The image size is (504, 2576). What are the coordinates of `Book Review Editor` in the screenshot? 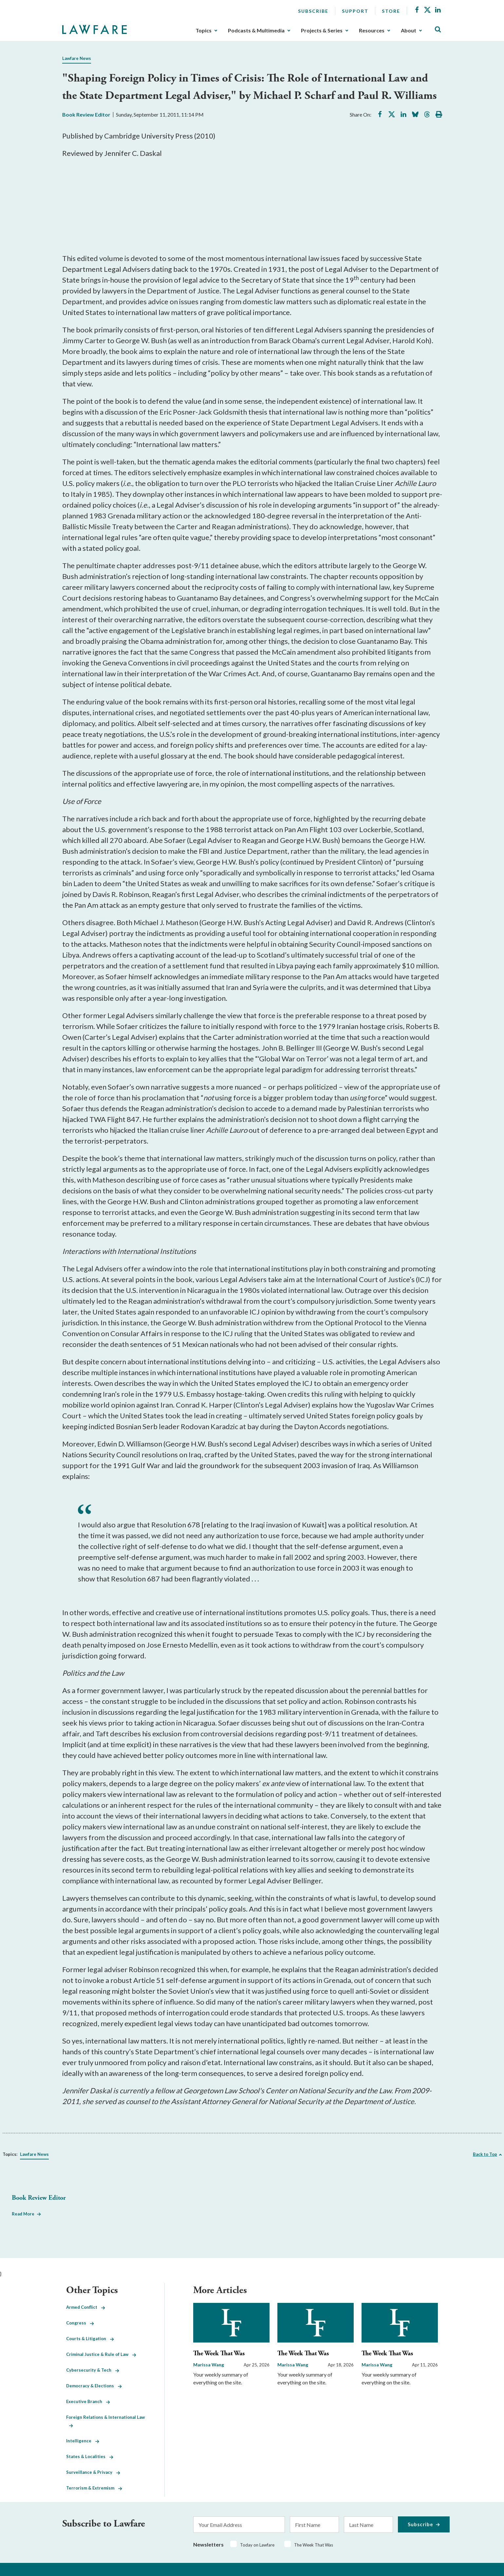 It's located at (86, 114).